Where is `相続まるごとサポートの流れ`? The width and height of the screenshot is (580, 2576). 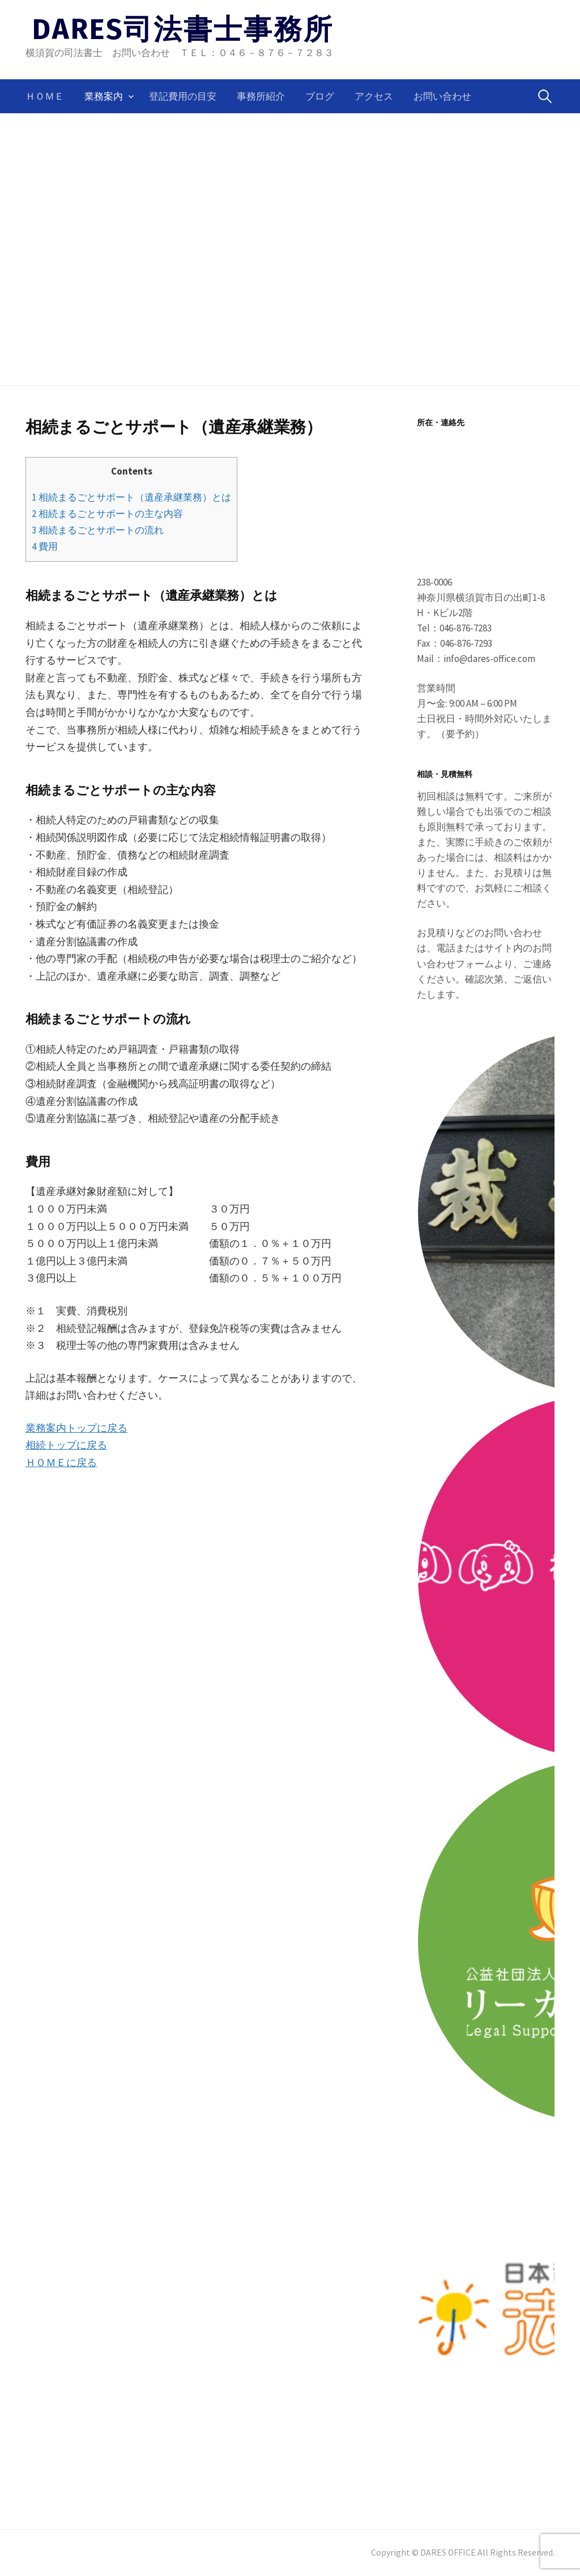
相続まるごとサポートの流れ is located at coordinates (98, 530).